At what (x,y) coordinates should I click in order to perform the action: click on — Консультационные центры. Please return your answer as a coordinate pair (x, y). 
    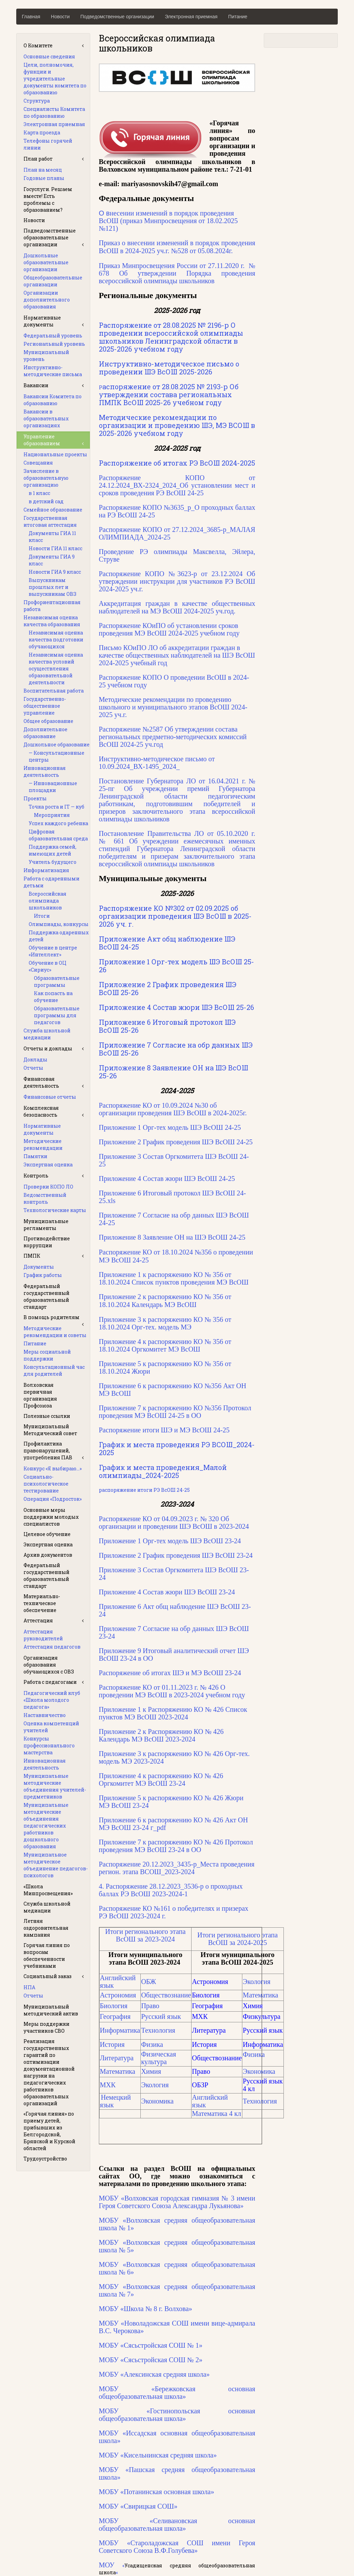
    Looking at the image, I should click on (56, 756).